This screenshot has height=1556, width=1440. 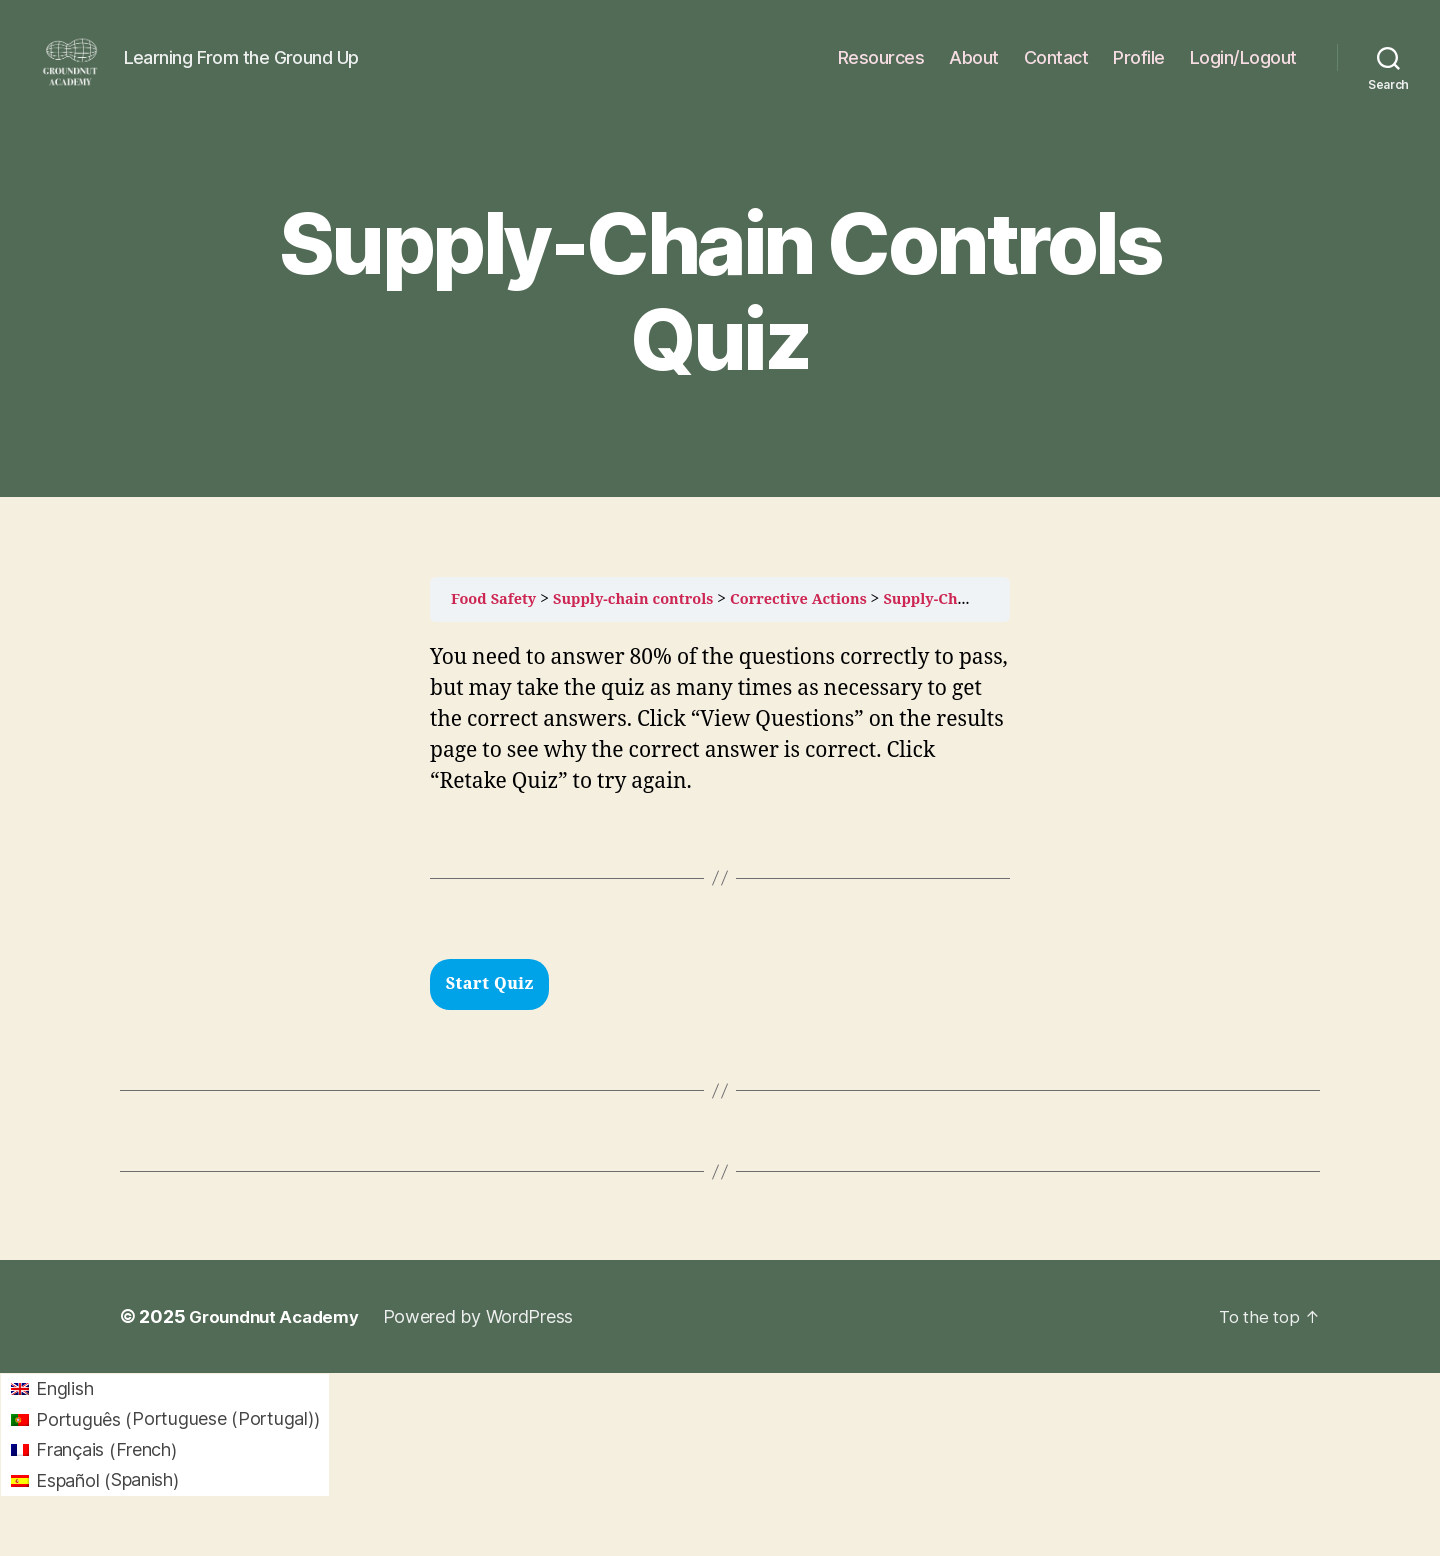 I want to click on Contact, so click(x=1056, y=72).